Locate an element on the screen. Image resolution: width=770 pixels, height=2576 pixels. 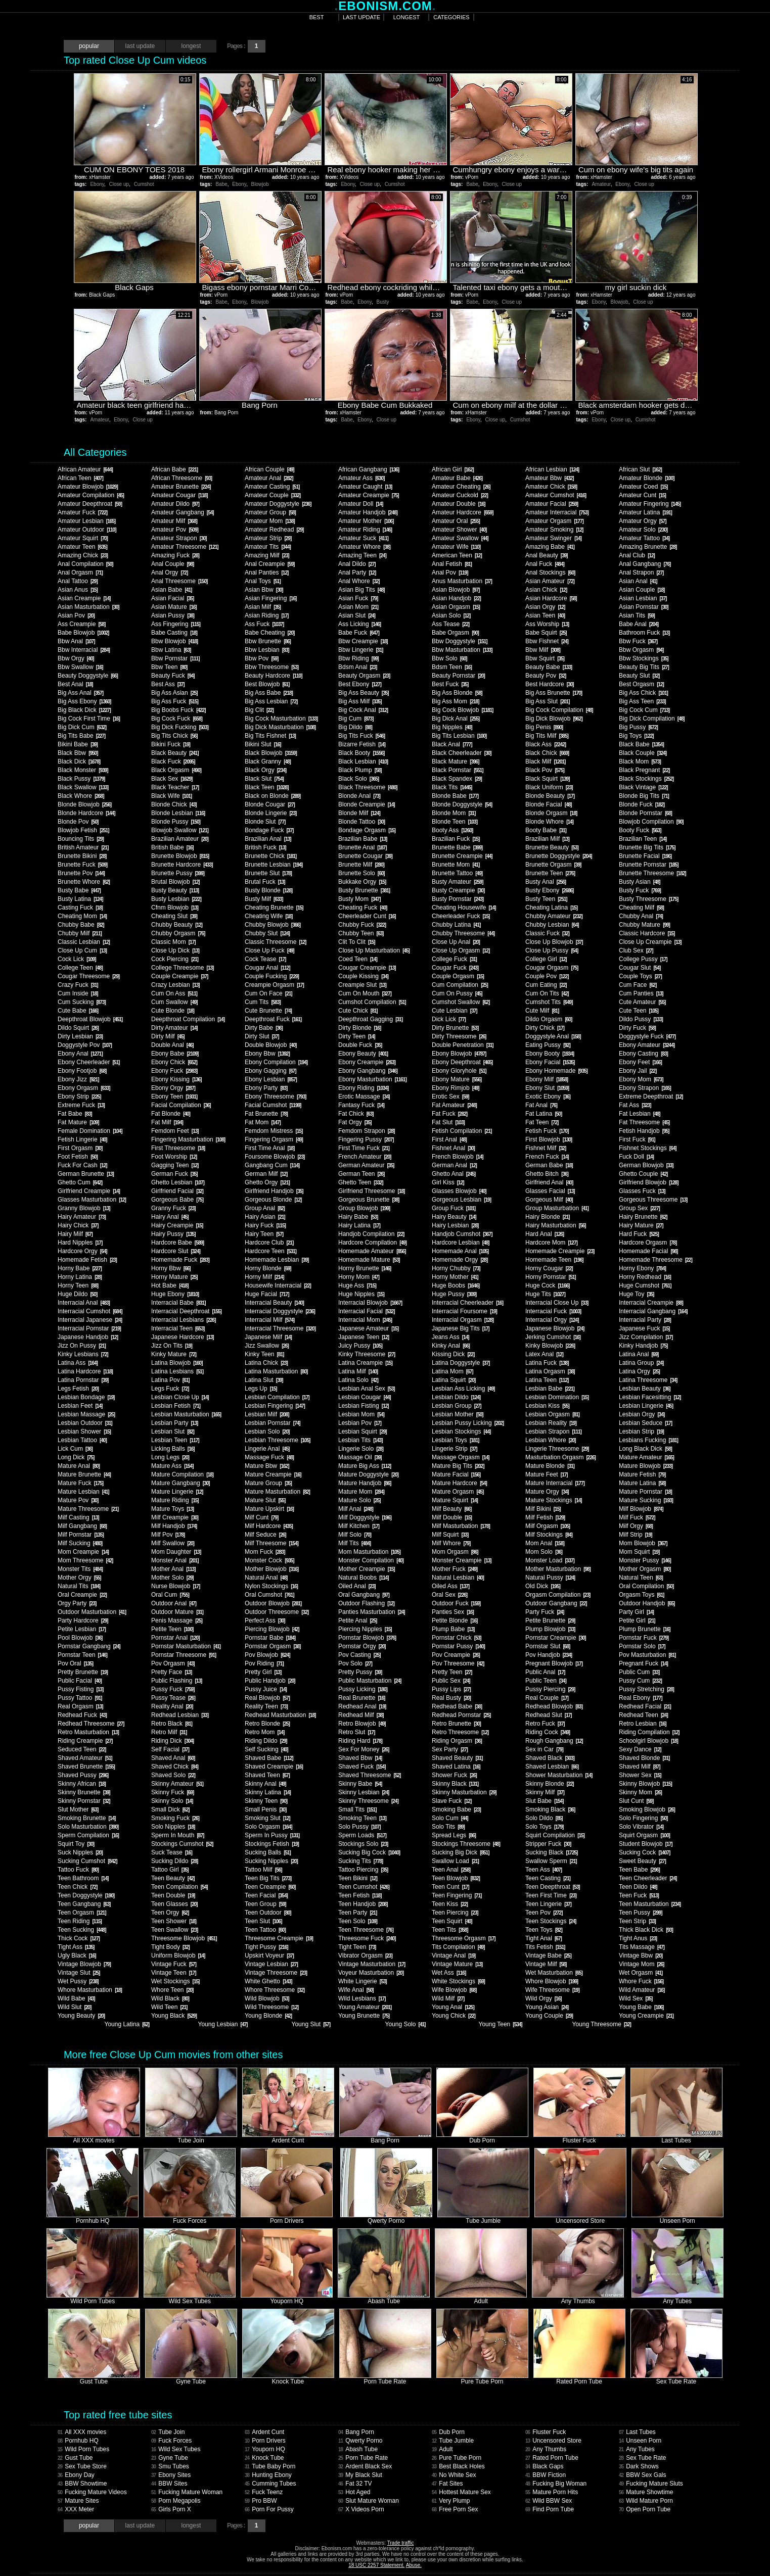
Eating Pussy is located at coordinates (547, 1044).